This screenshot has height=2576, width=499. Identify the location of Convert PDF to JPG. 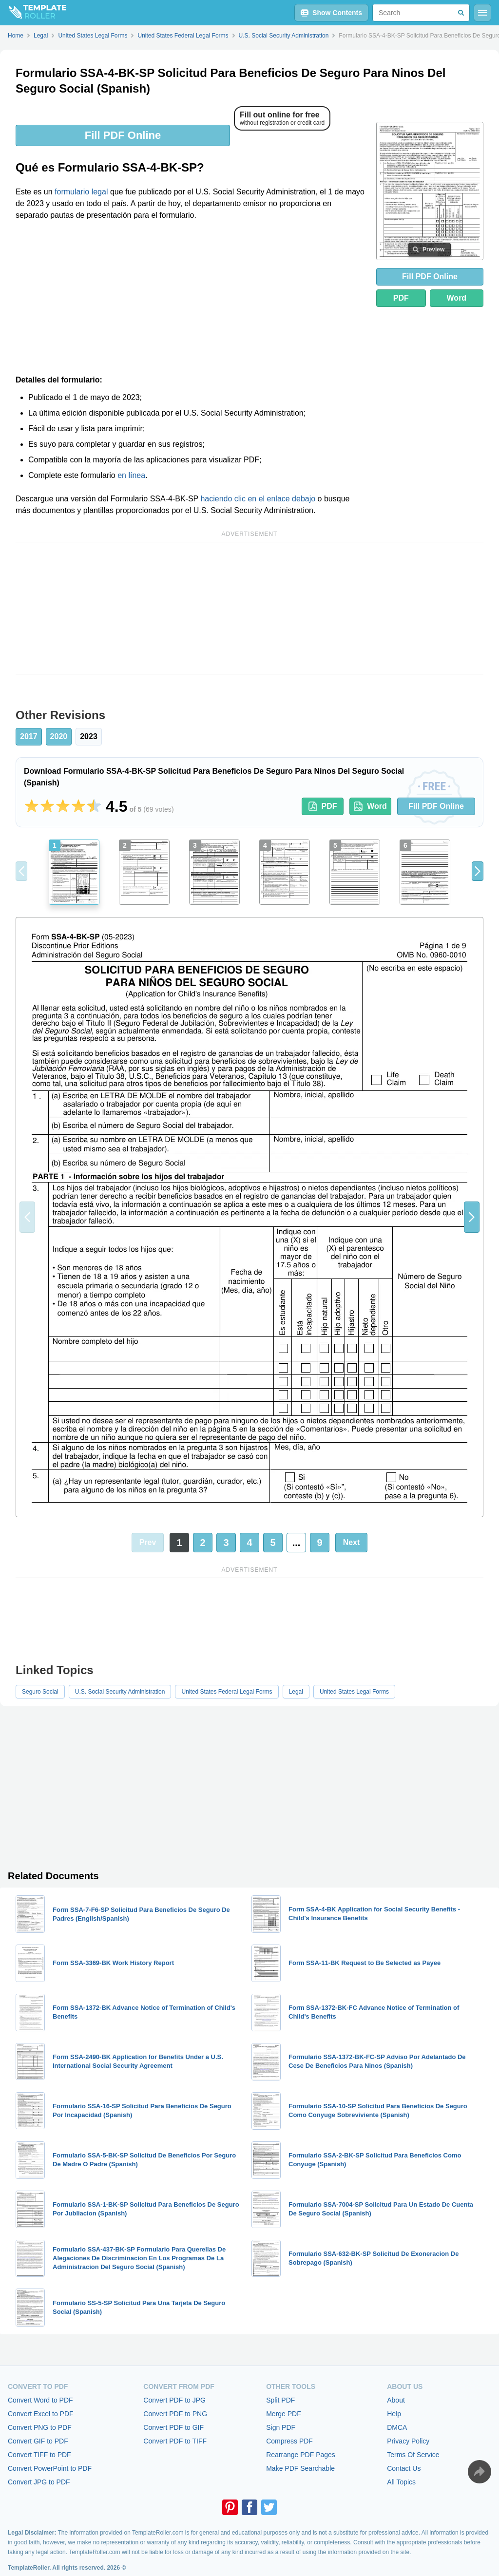
(174, 2400).